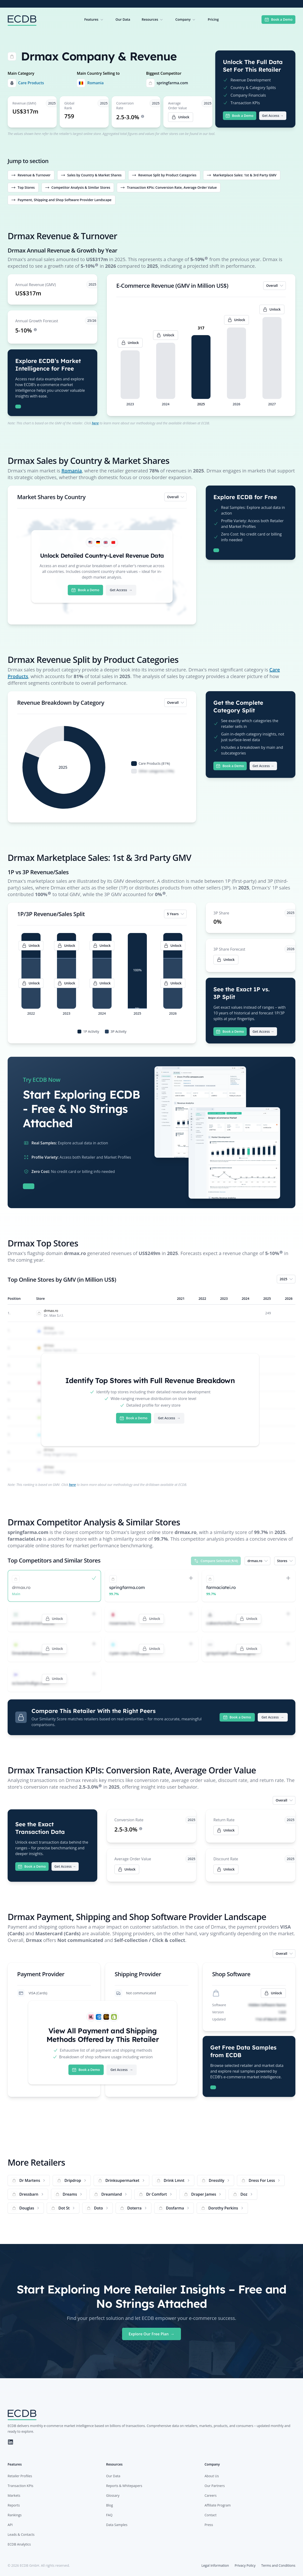 Image resolution: width=303 pixels, height=2576 pixels. I want to click on Blog, so click(109, 2505).